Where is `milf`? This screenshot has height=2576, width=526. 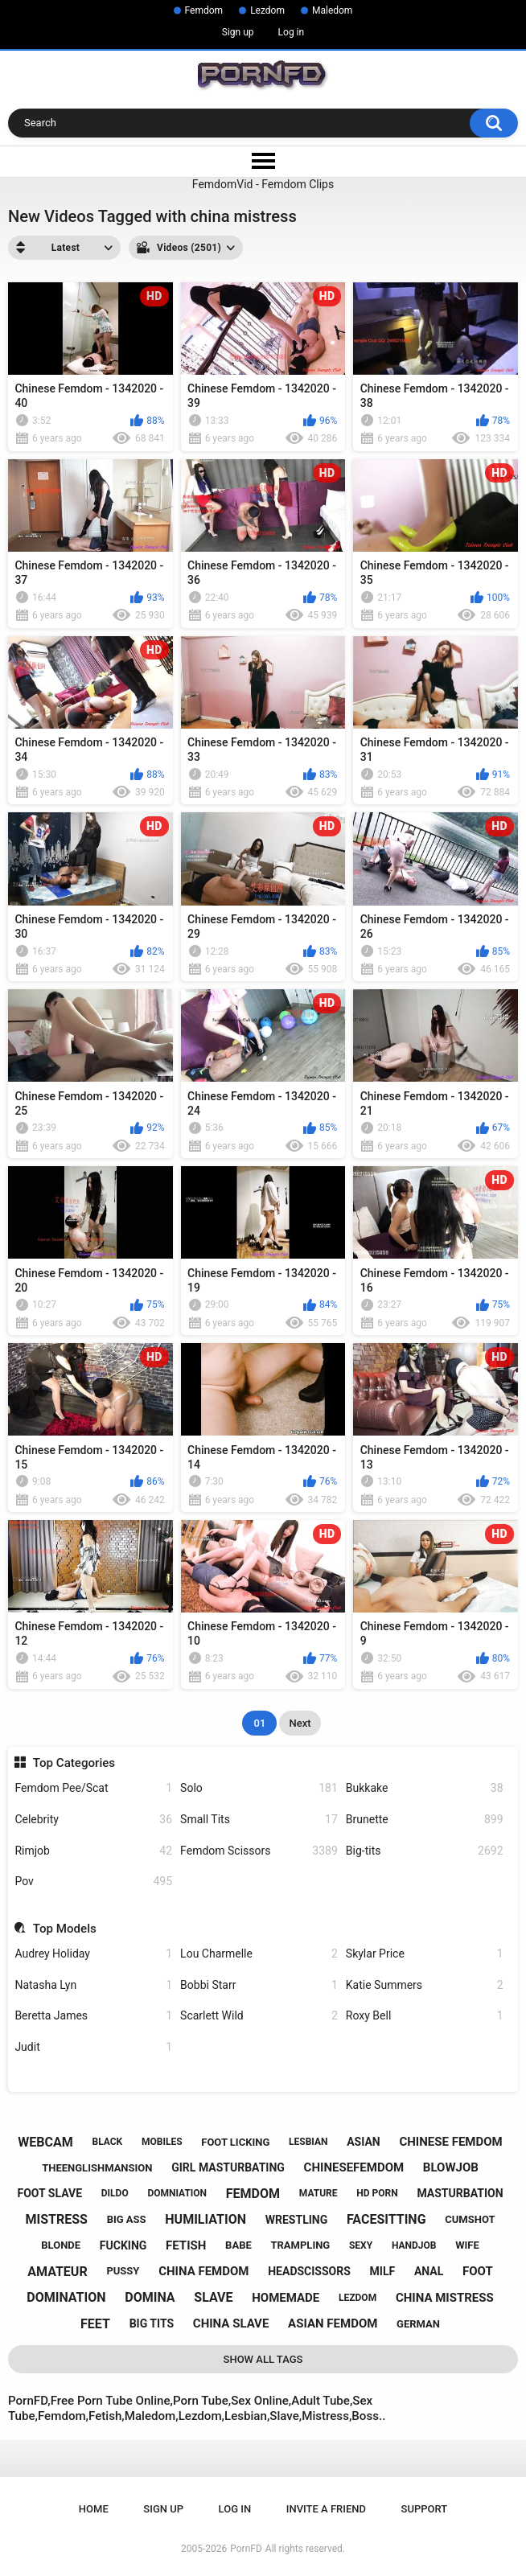 milf is located at coordinates (383, 2271).